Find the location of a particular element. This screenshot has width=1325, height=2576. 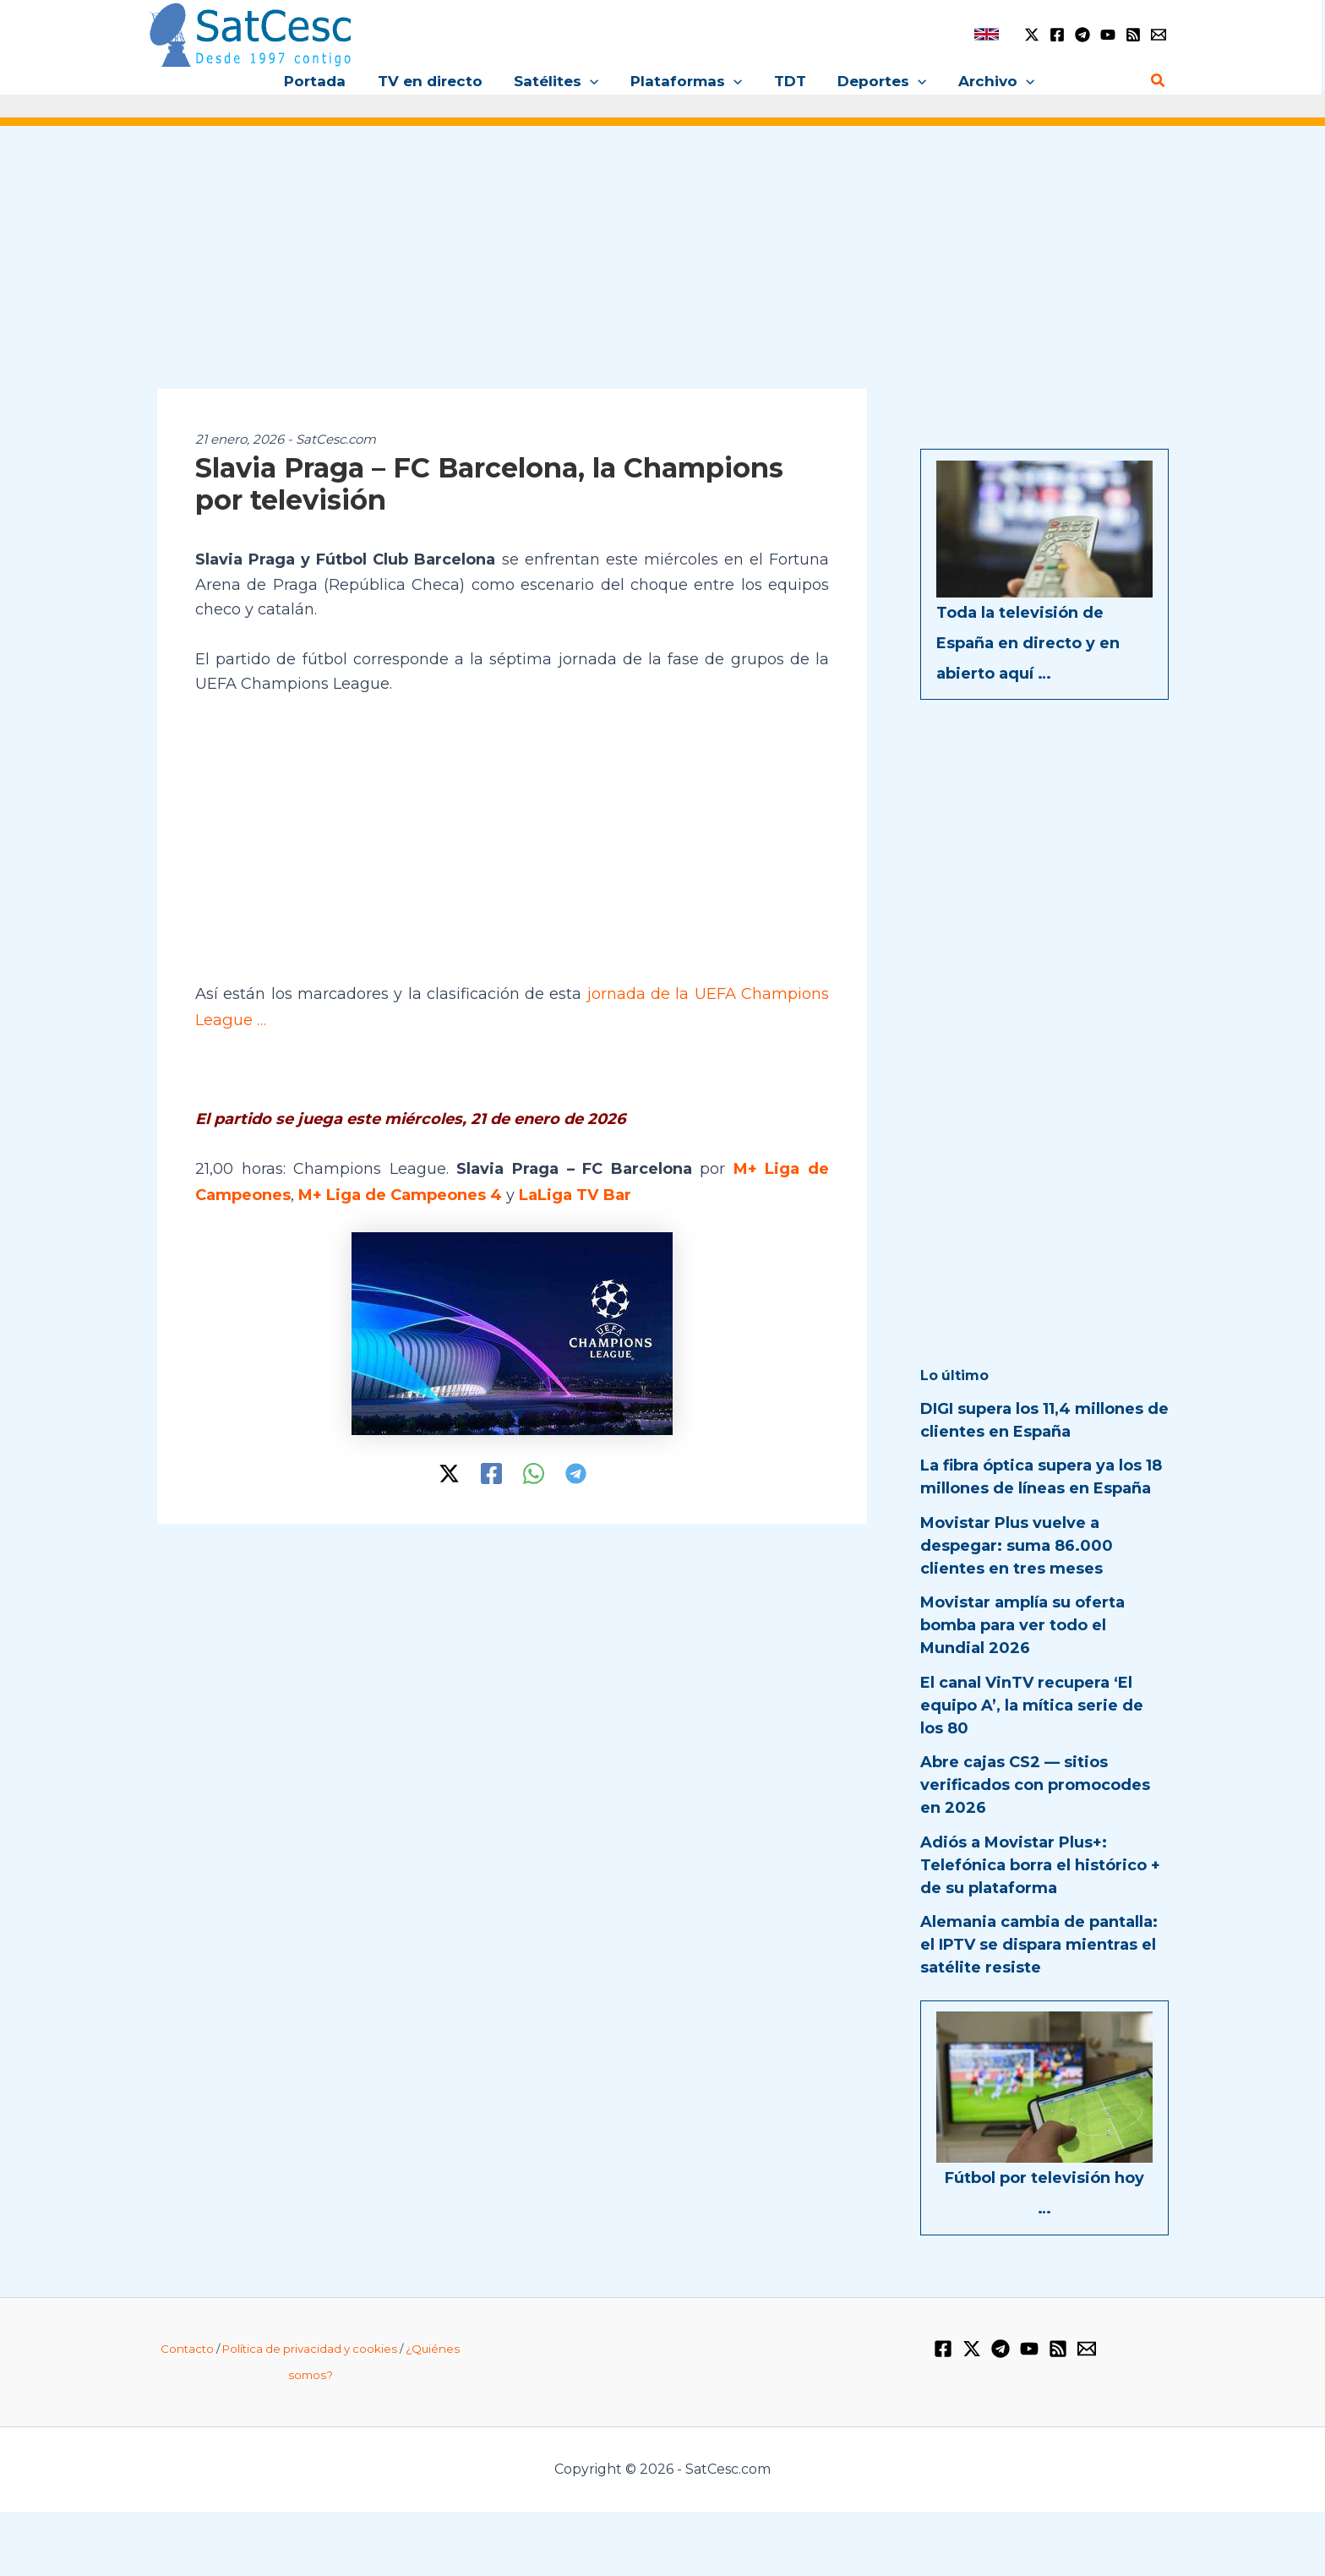

Adiós a Movistar Plus+: Telefónica borra el histórico + de su plataforma is located at coordinates (1040, 1865).